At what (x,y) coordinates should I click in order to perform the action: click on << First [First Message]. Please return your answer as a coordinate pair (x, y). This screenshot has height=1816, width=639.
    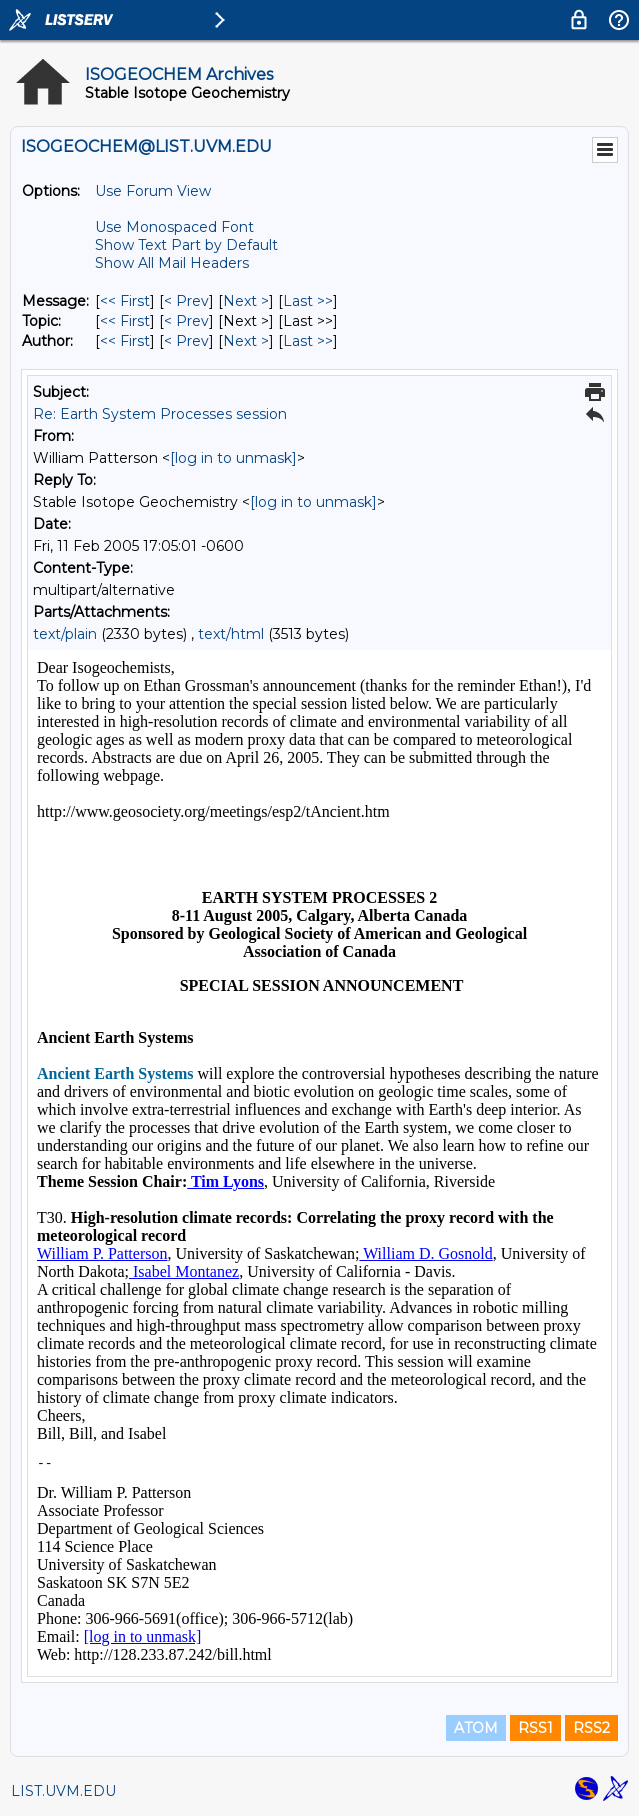
    Looking at the image, I should click on (125, 301).